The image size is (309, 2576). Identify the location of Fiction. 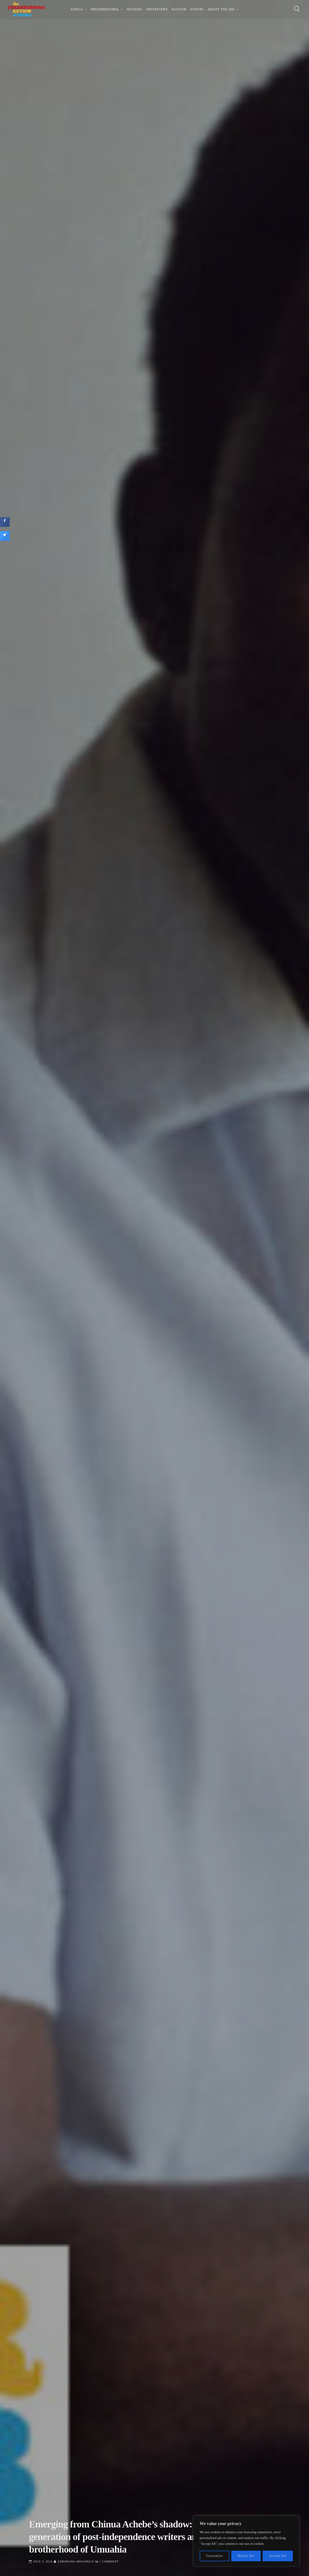
(179, 9).